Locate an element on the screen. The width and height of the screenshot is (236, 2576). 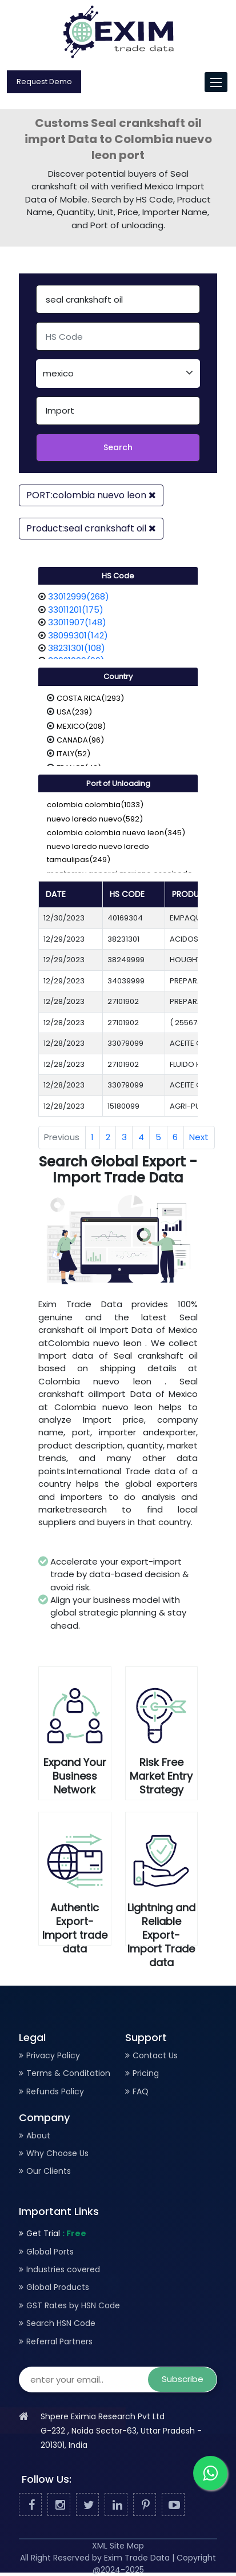
nuevo laredo nuevo(592) is located at coordinates (95, 818).